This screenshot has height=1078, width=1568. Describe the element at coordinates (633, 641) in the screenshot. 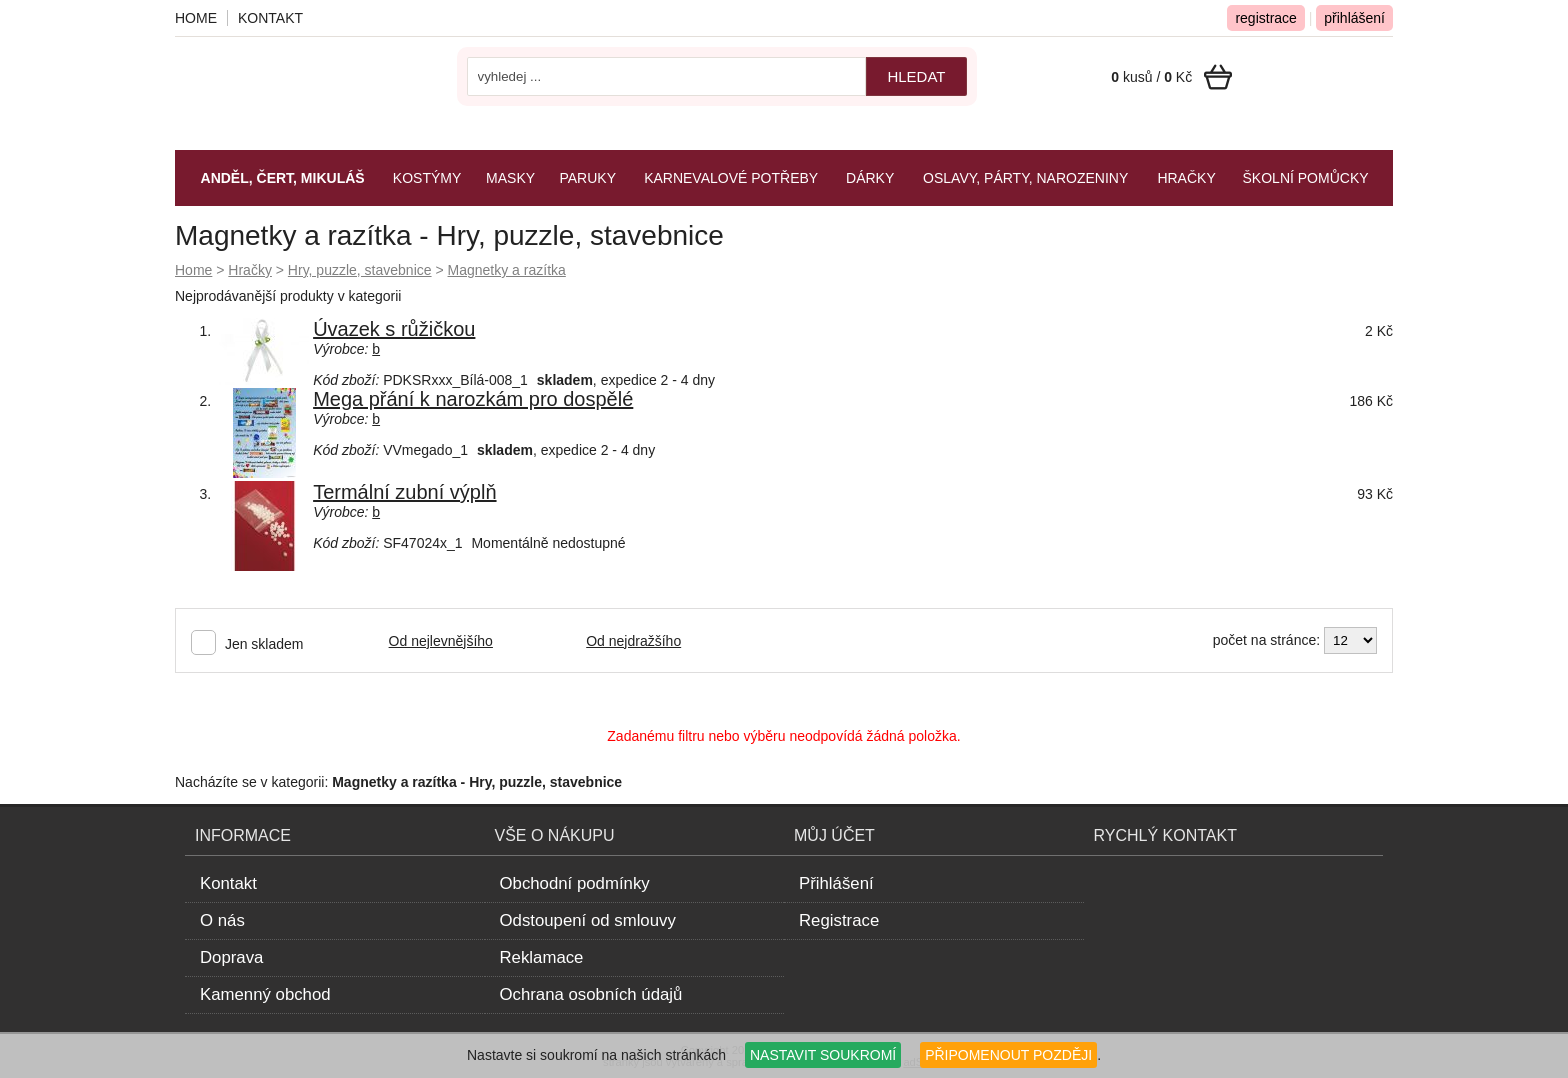

I see `Od nejdražšího` at that location.